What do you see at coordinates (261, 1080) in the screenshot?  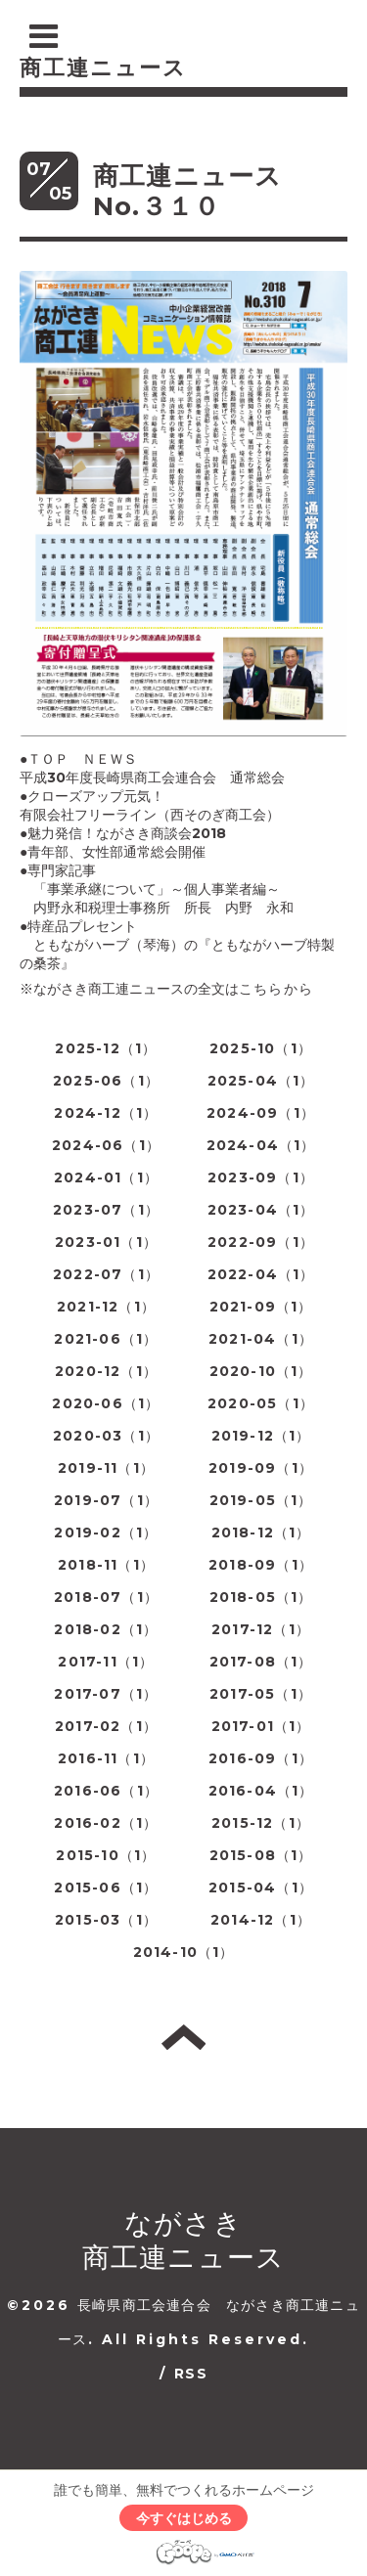 I see `2025-04（1）` at bounding box center [261, 1080].